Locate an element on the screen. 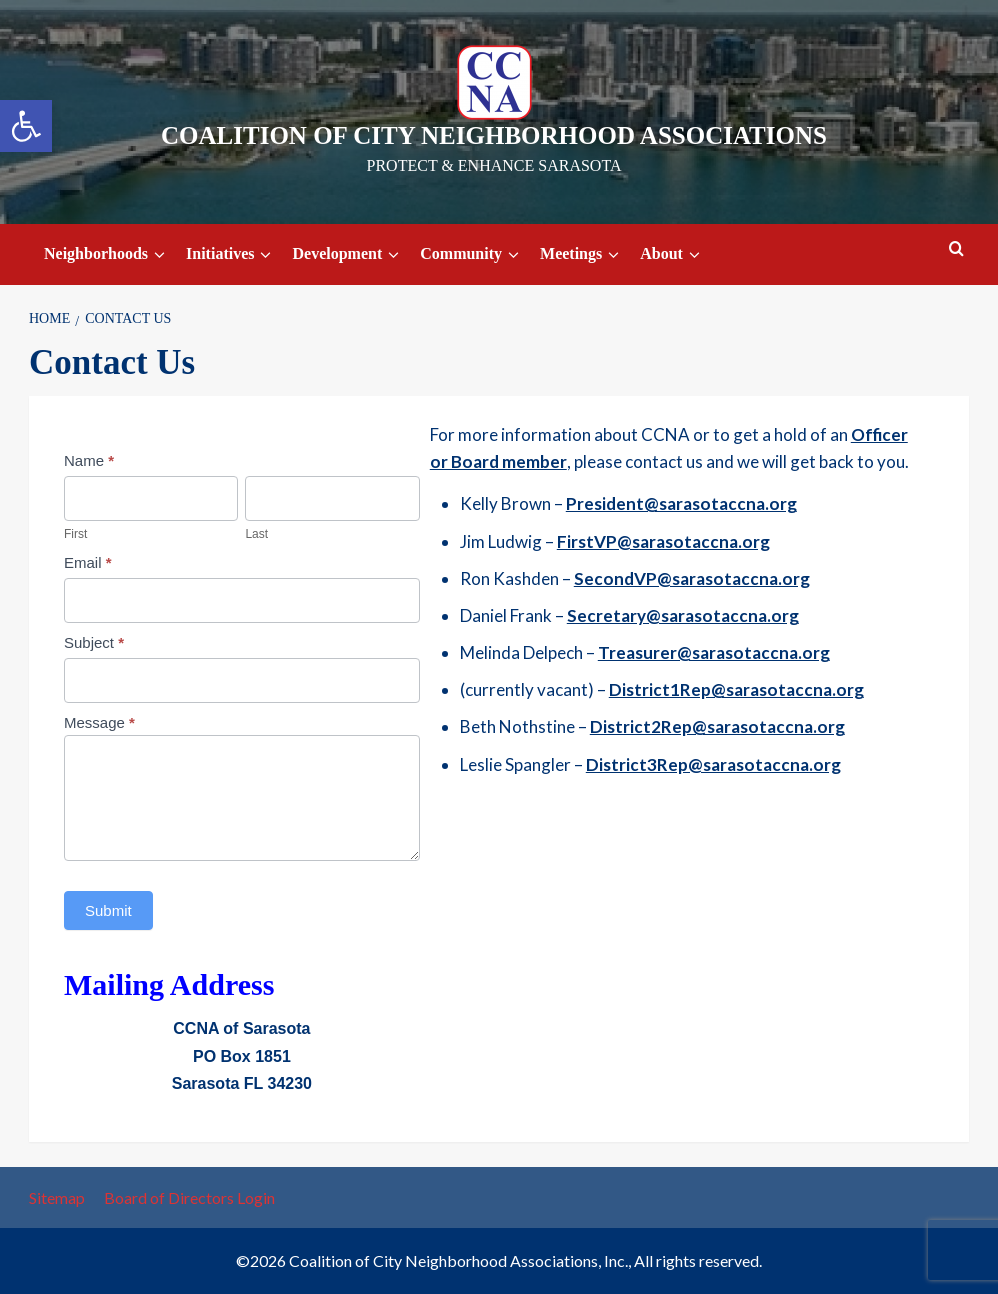 Image resolution: width=998 pixels, height=1294 pixels. District1Rep@sarasotaccna.org is located at coordinates (736, 689).